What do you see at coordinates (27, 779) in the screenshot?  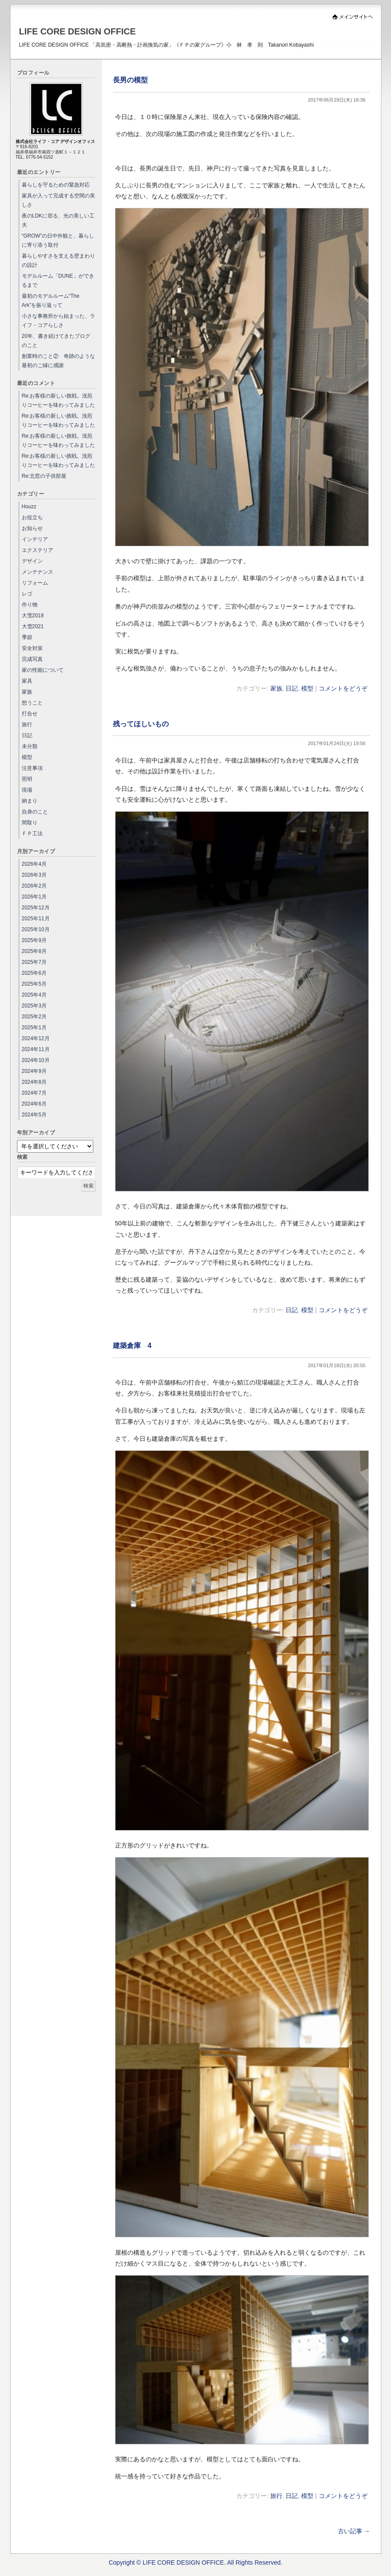 I see `照明` at bounding box center [27, 779].